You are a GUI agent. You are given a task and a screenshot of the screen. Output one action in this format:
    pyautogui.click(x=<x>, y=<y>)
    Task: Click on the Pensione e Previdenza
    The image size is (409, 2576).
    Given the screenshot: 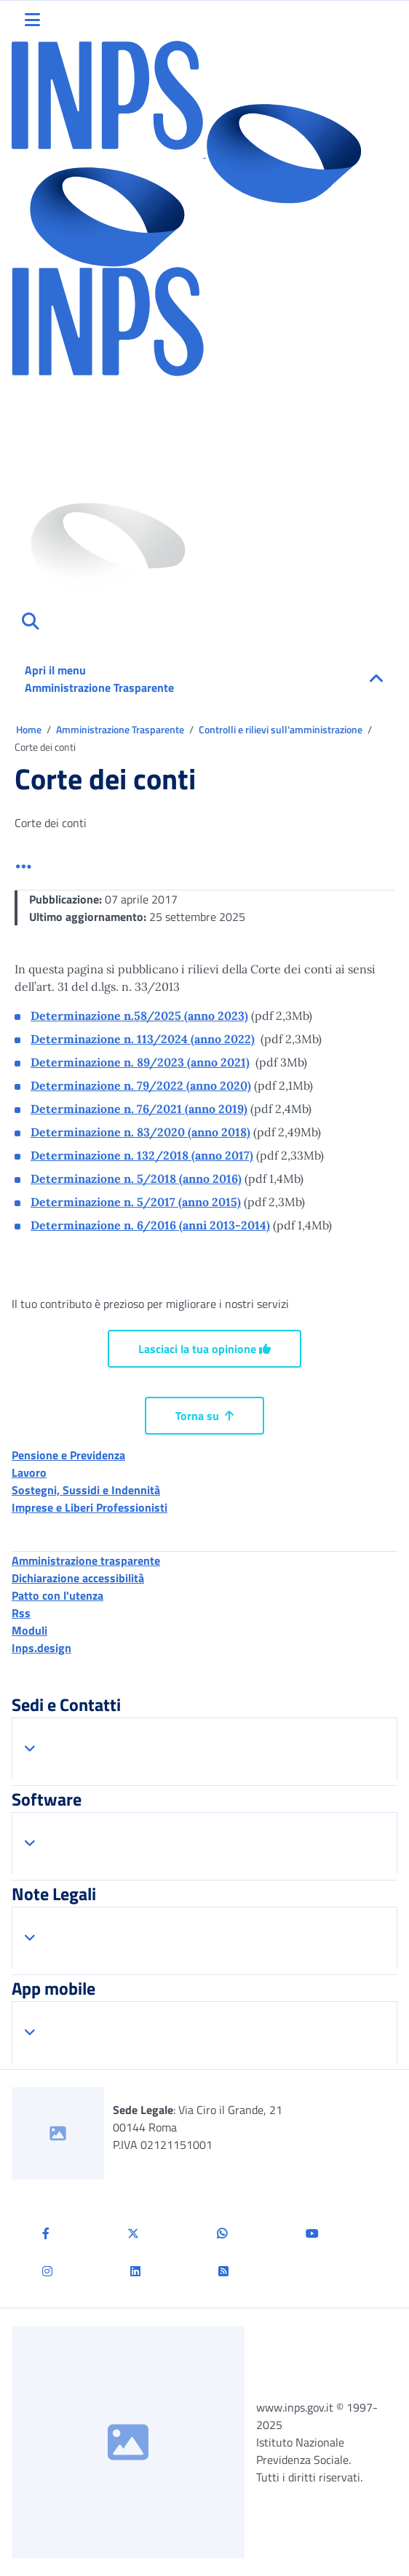 What is the action you would take?
    pyautogui.click(x=68, y=1455)
    